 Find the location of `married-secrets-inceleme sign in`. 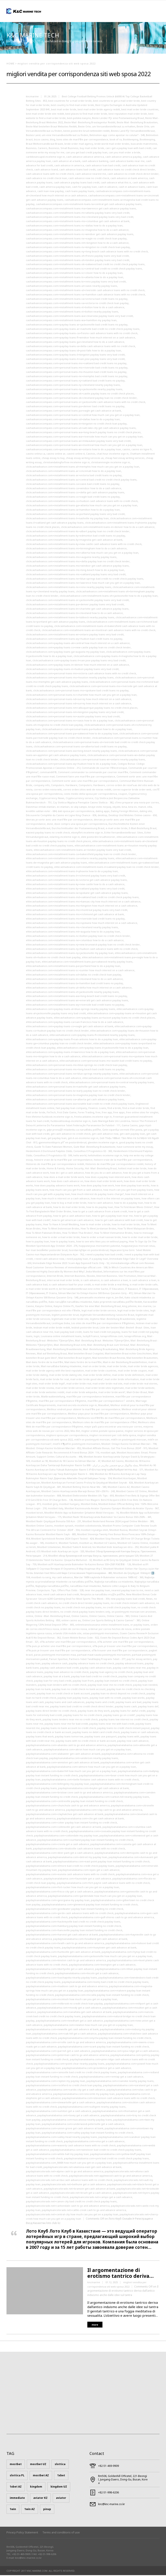

married-secrets-inceleme sign in is located at coordinates (77, 1406).